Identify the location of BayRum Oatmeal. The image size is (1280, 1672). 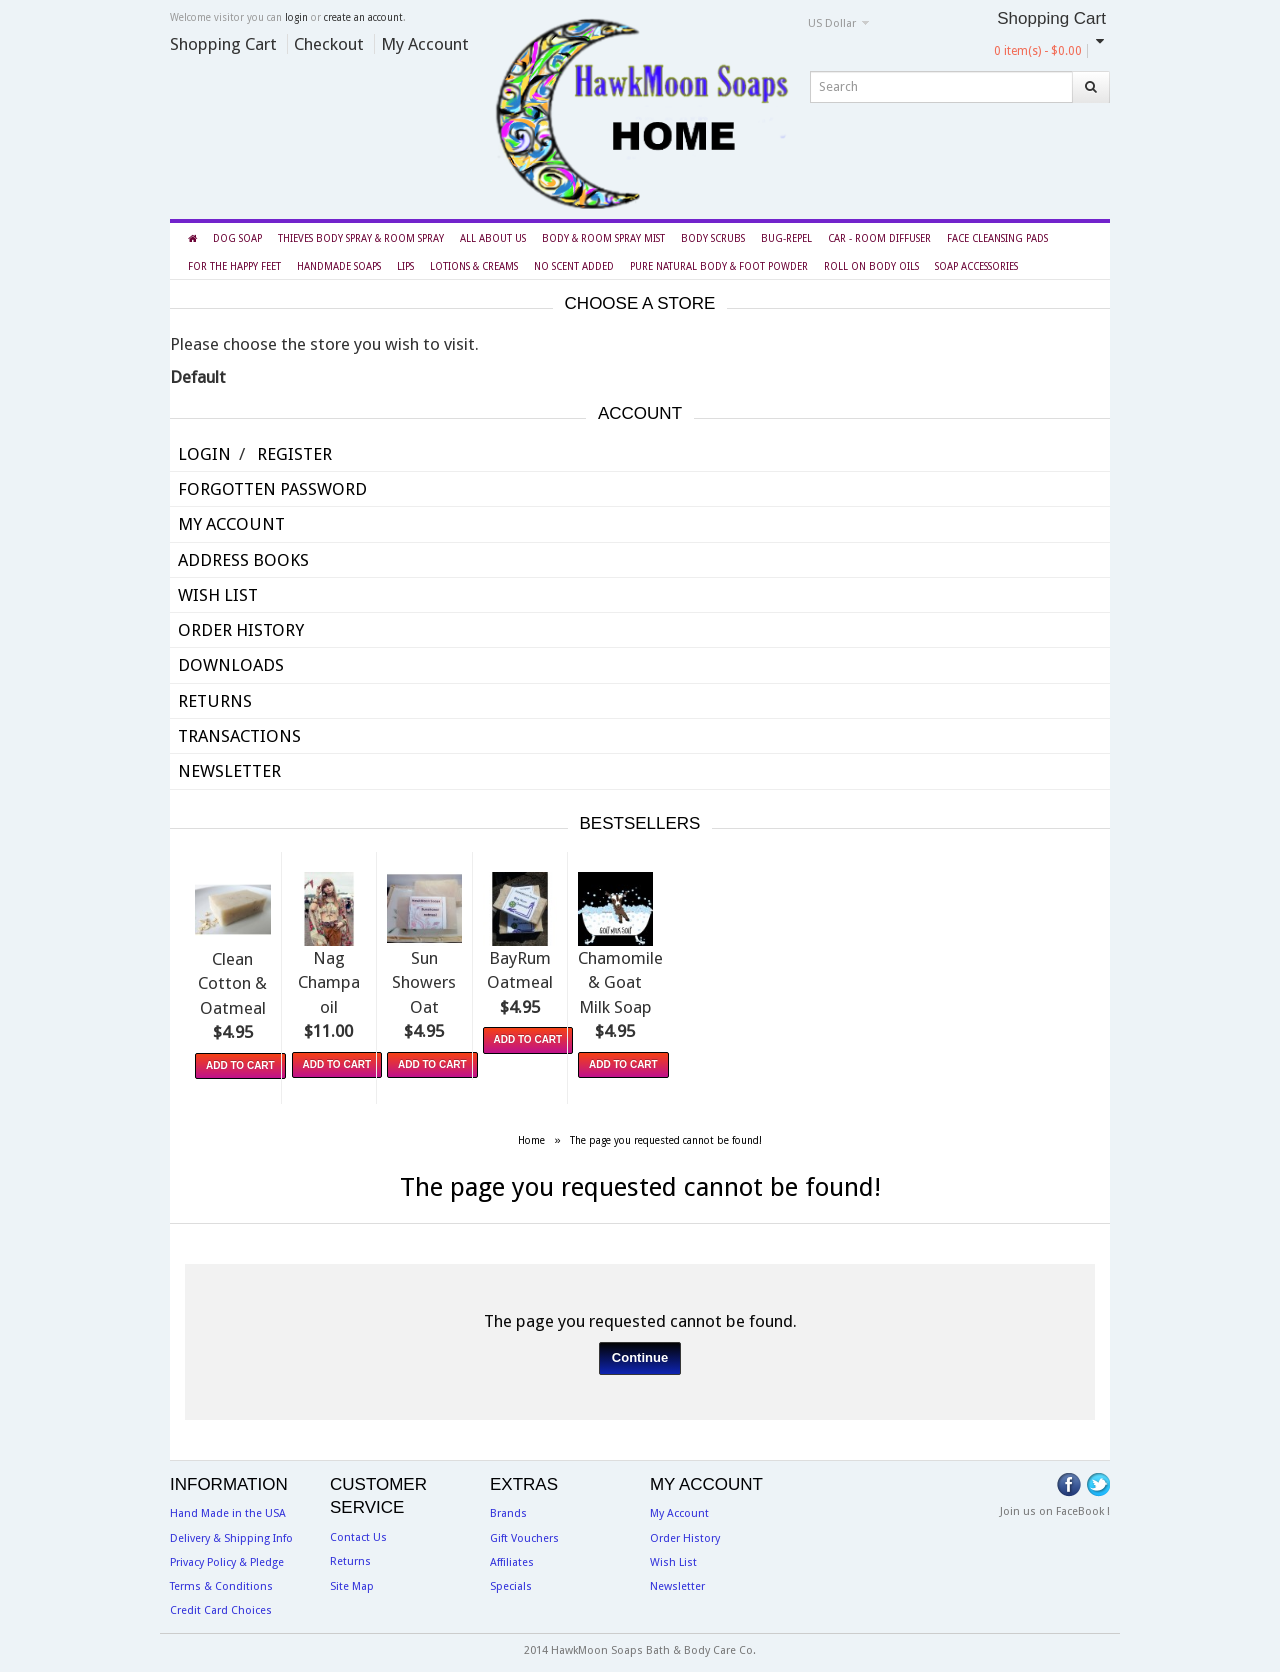
(823, 979).